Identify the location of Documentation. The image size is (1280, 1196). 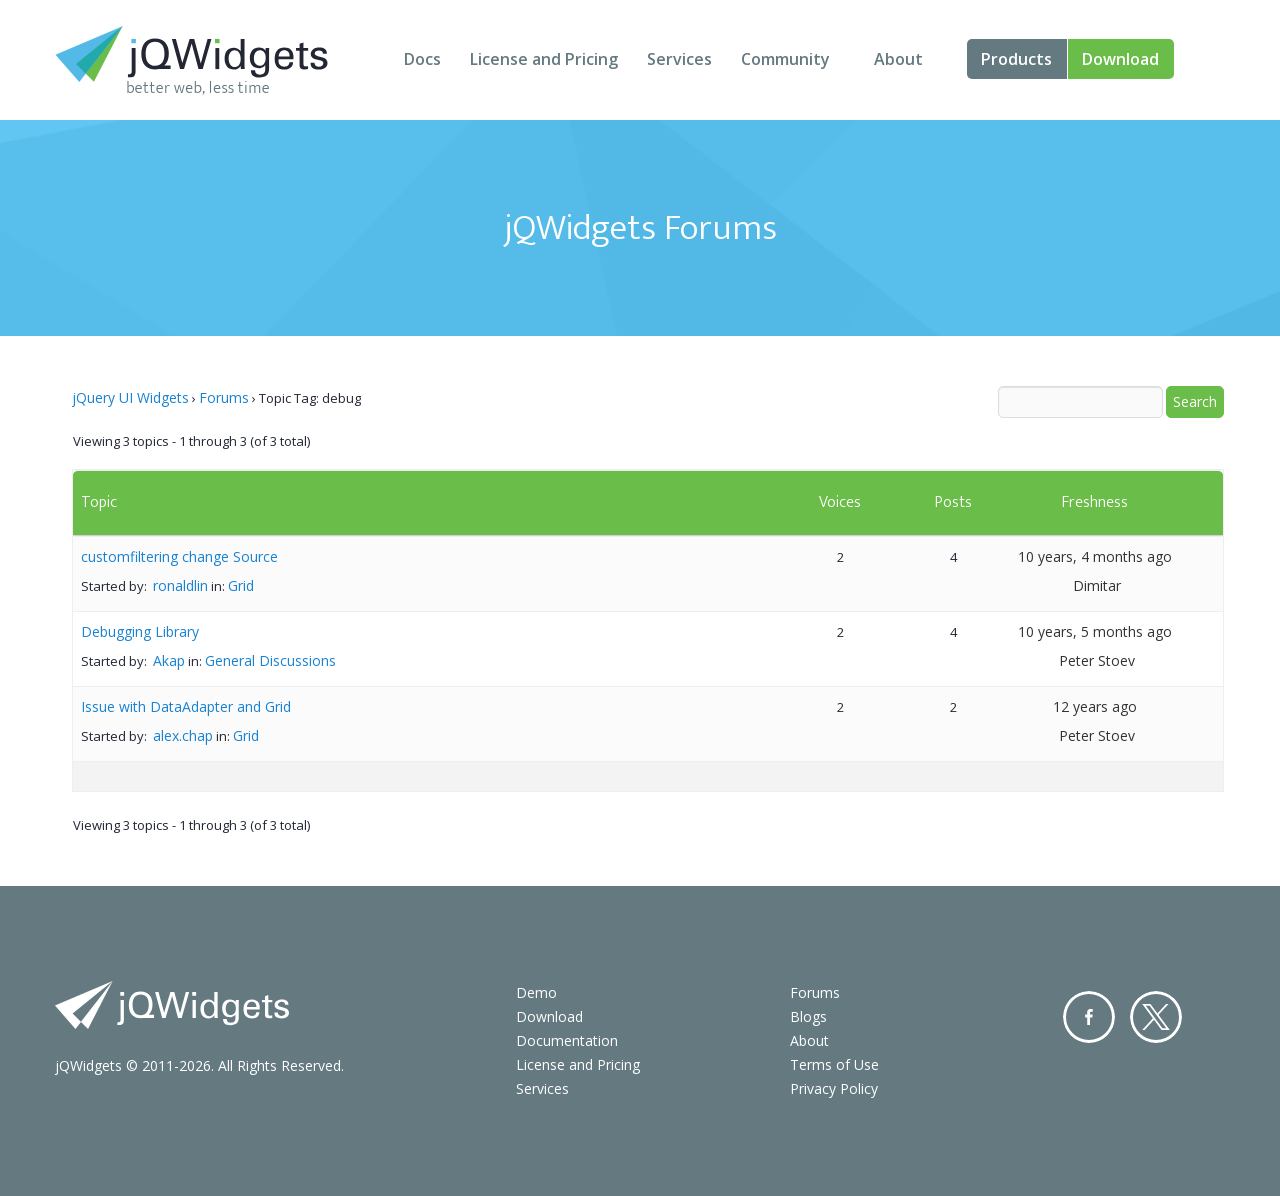
(567, 1040).